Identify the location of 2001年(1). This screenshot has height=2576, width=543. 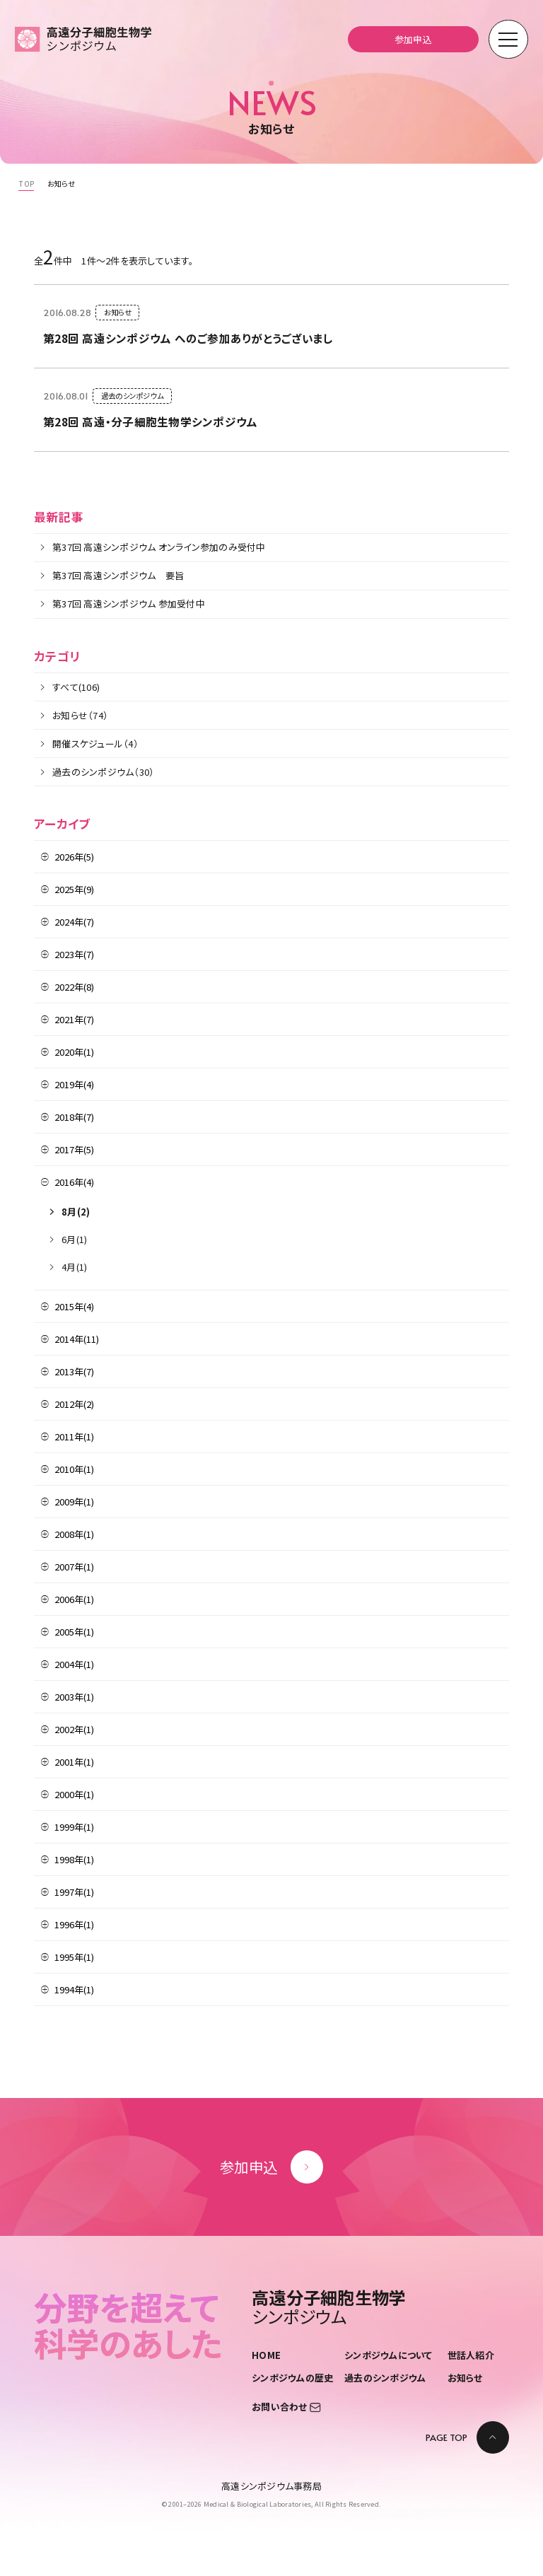
(74, 1761).